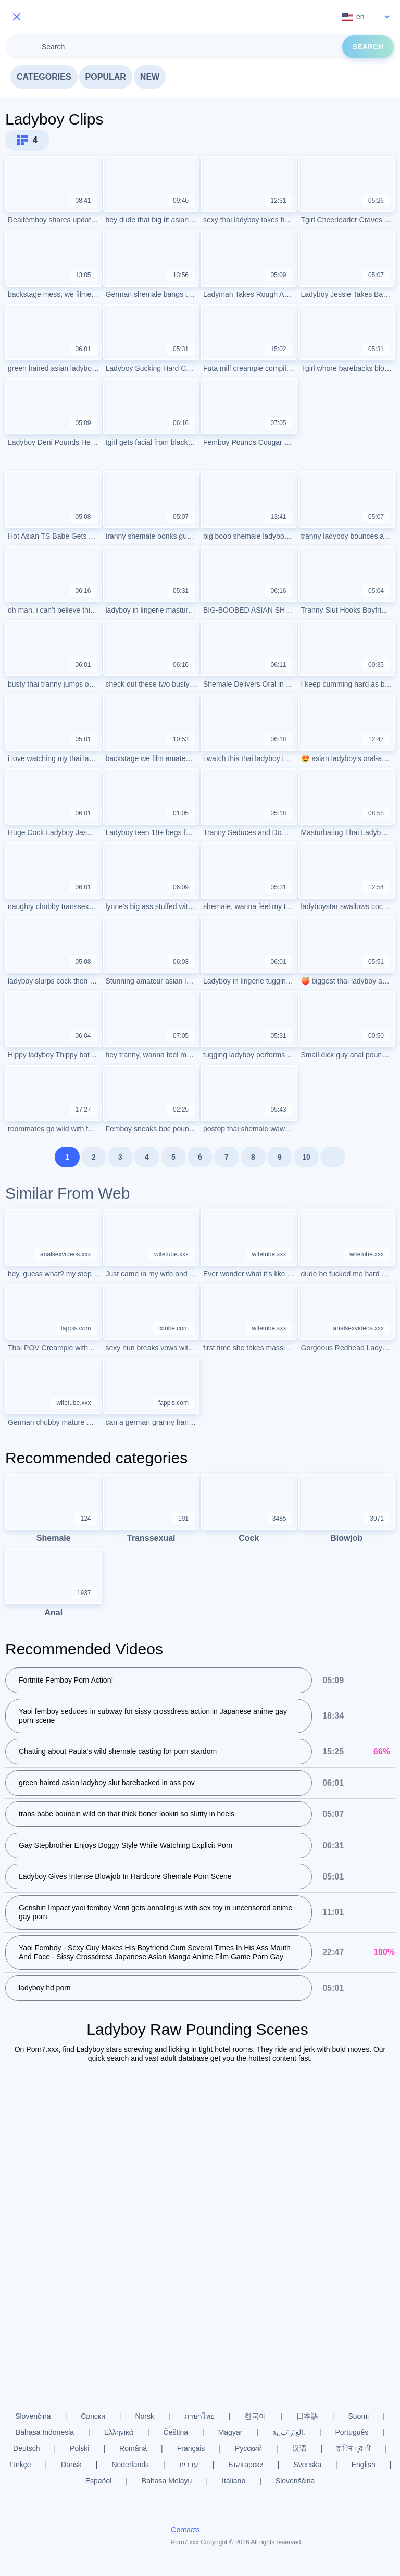 The width and height of the screenshot is (400, 2576). Describe the element at coordinates (118, 1752) in the screenshot. I see `Chatting about Paula's wild shemale casting for porn stardom` at that location.